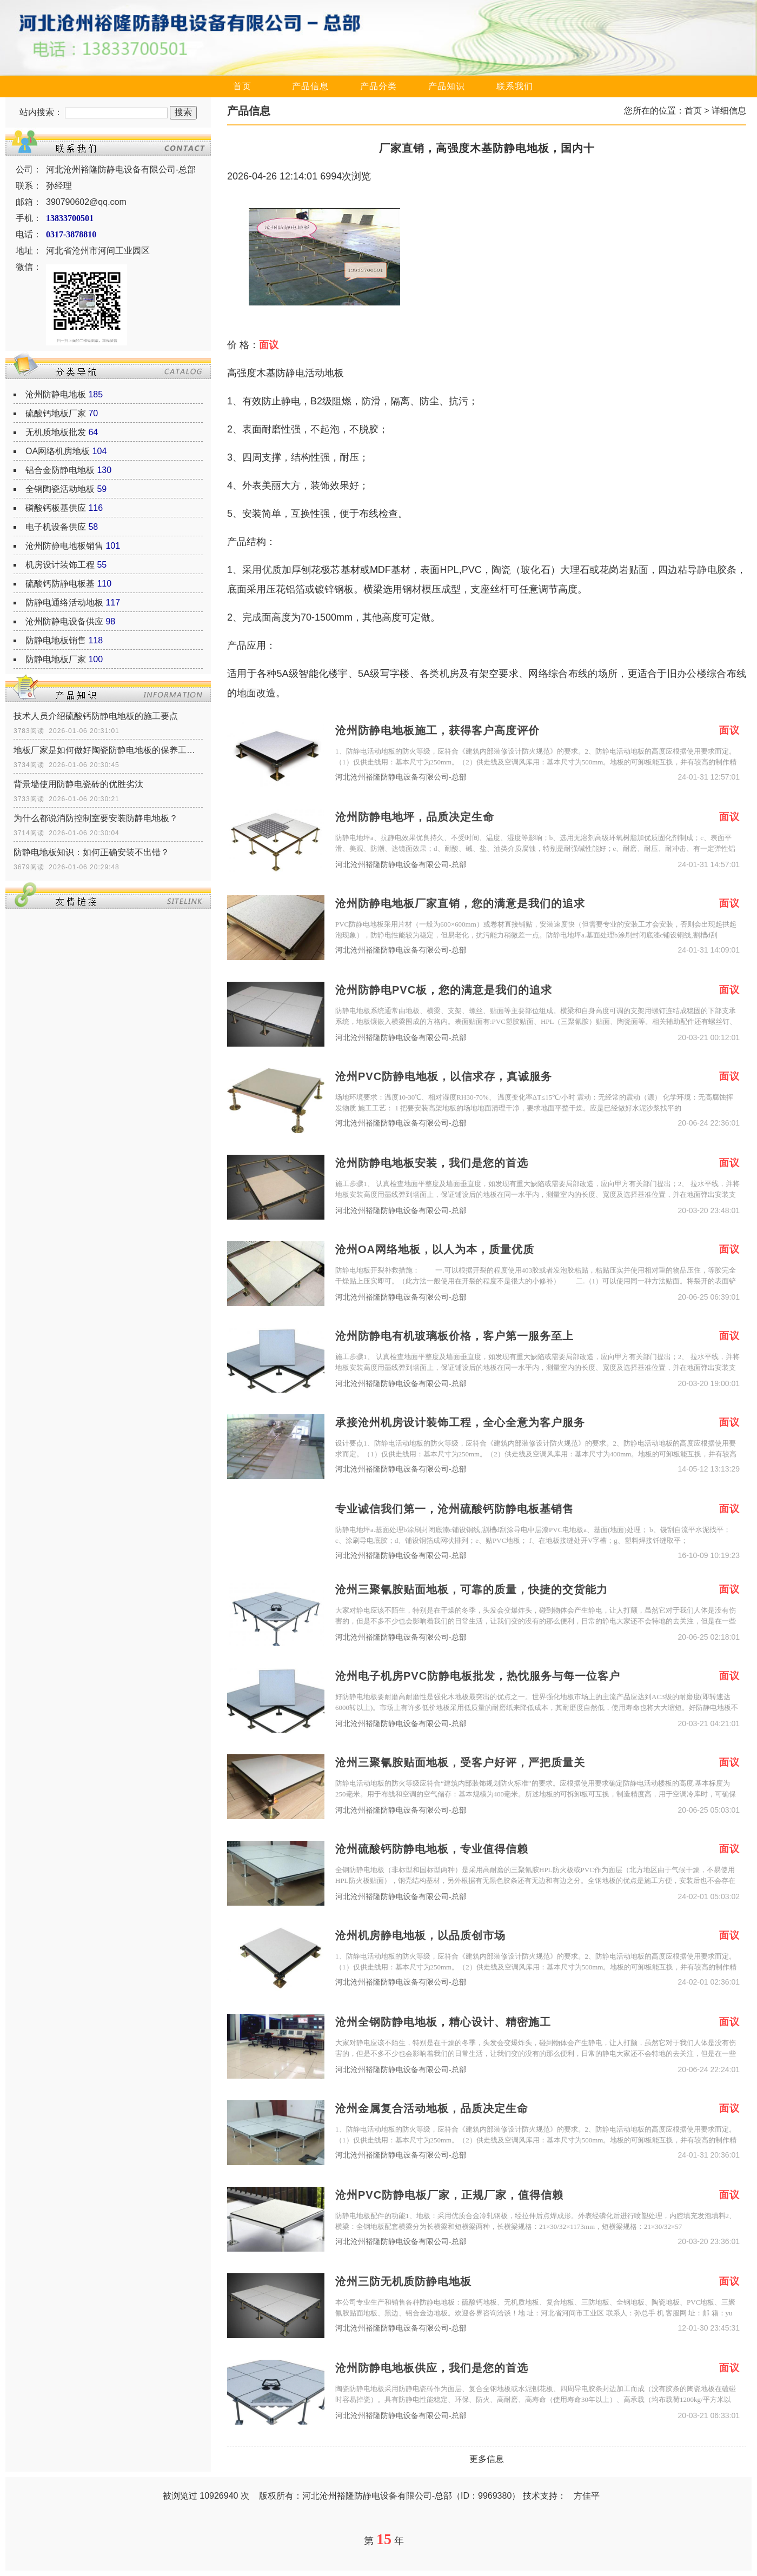 This screenshot has height=2576, width=757. I want to click on 硫酸钙防静电板基, so click(60, 583).